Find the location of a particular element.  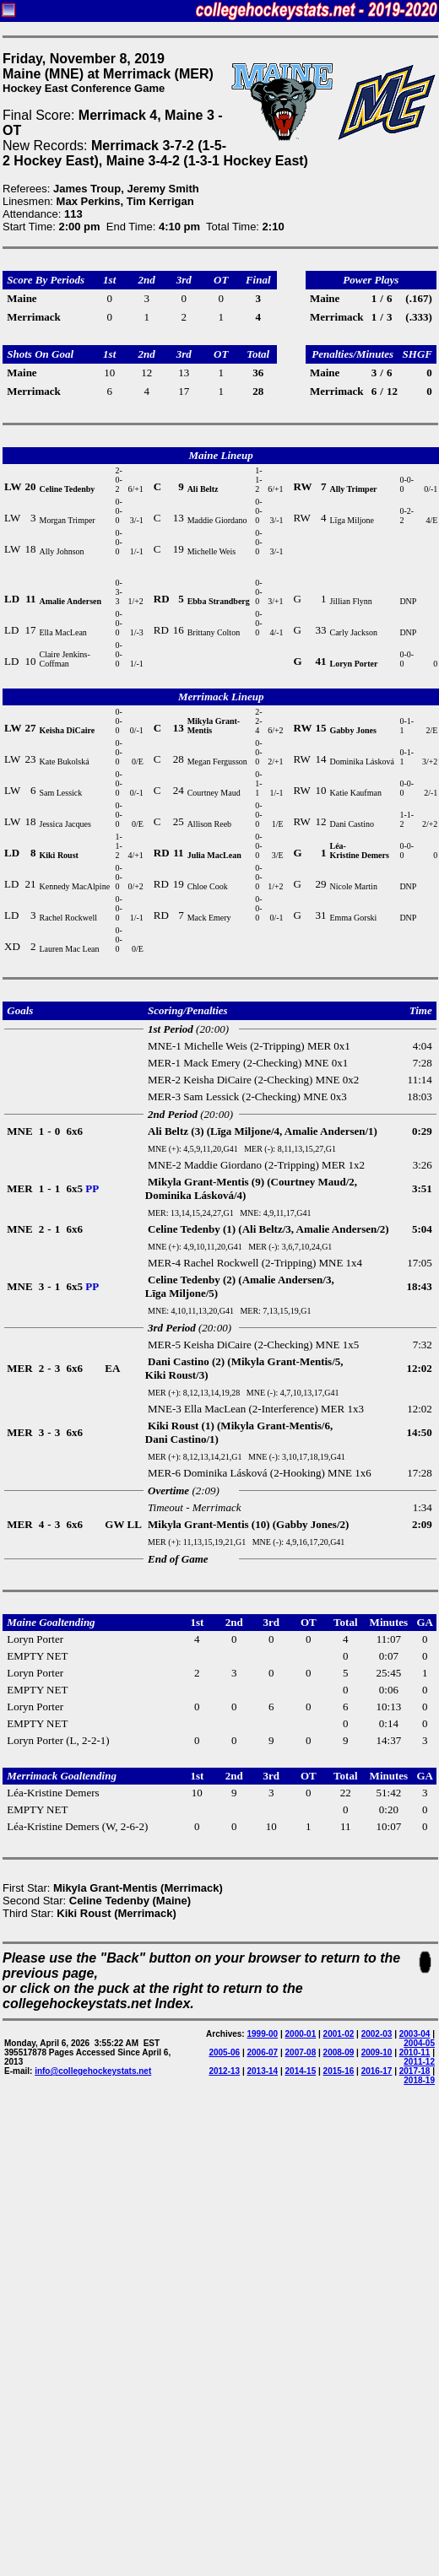

1999-00 is located at coordinates (262, 2034).